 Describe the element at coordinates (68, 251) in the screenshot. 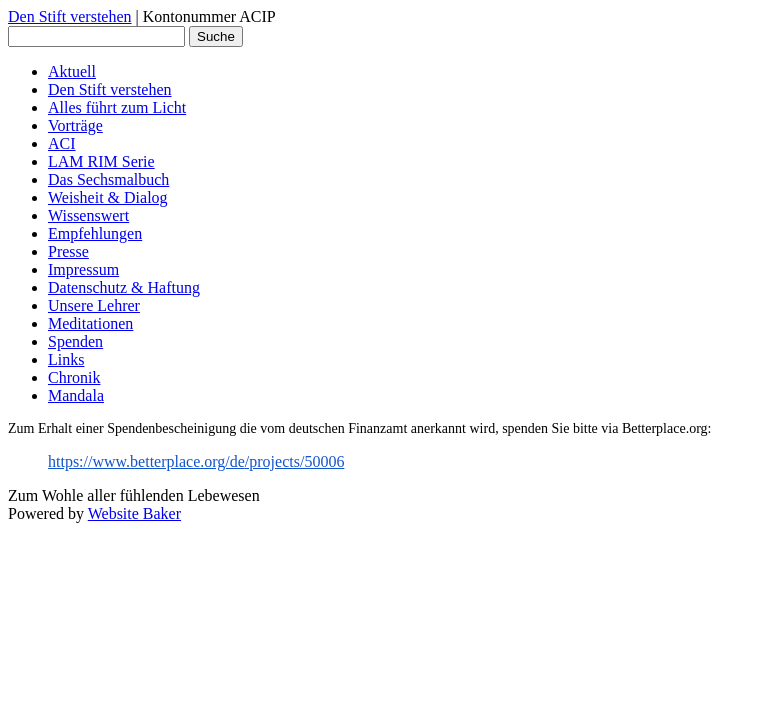

I see `Presse` at that location.